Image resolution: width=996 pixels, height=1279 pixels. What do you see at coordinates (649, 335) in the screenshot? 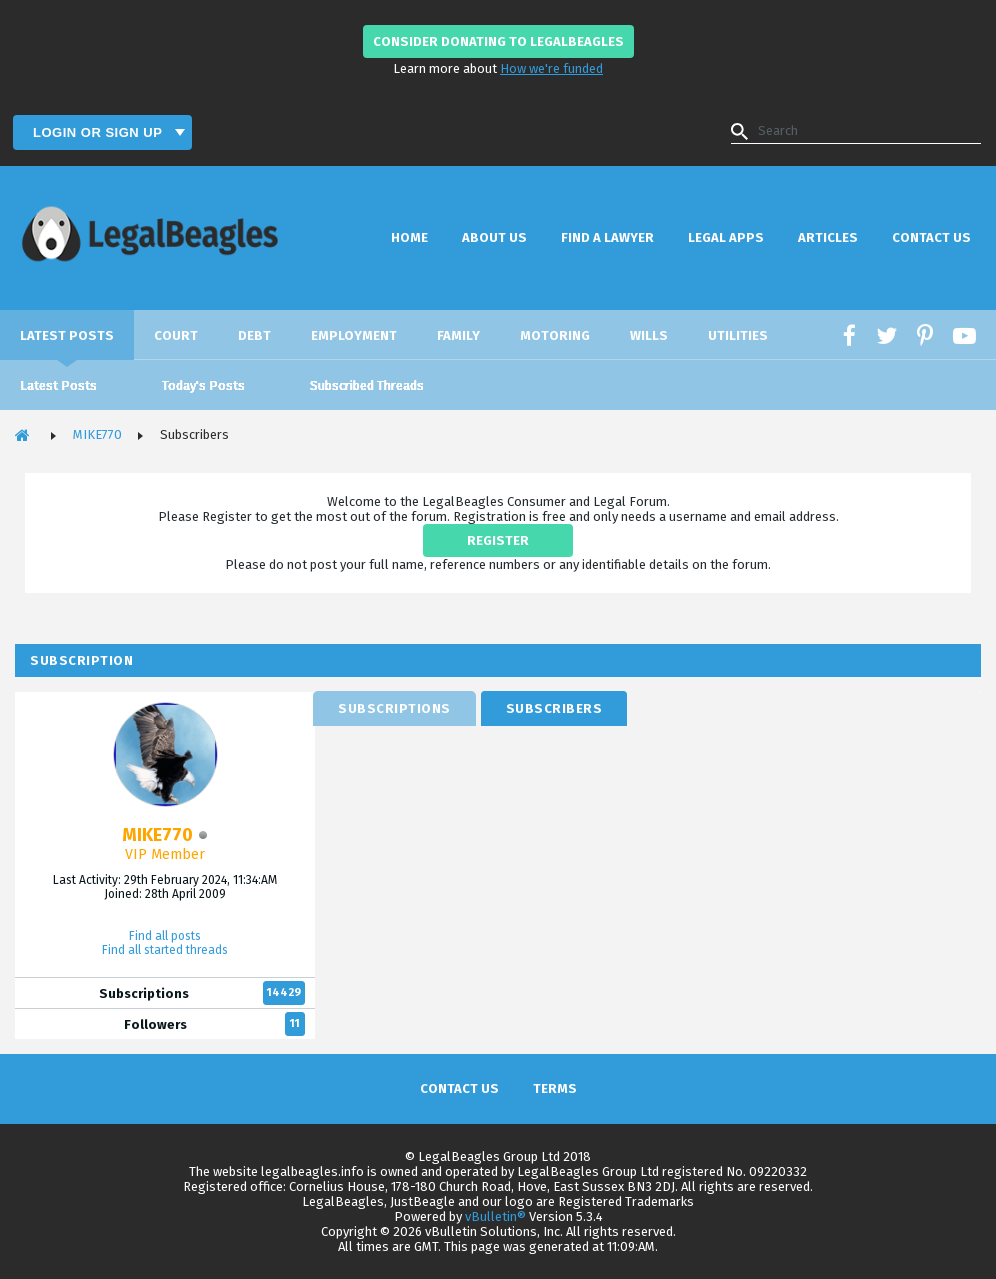
I see `Wills` at bounding box center [649, 335].